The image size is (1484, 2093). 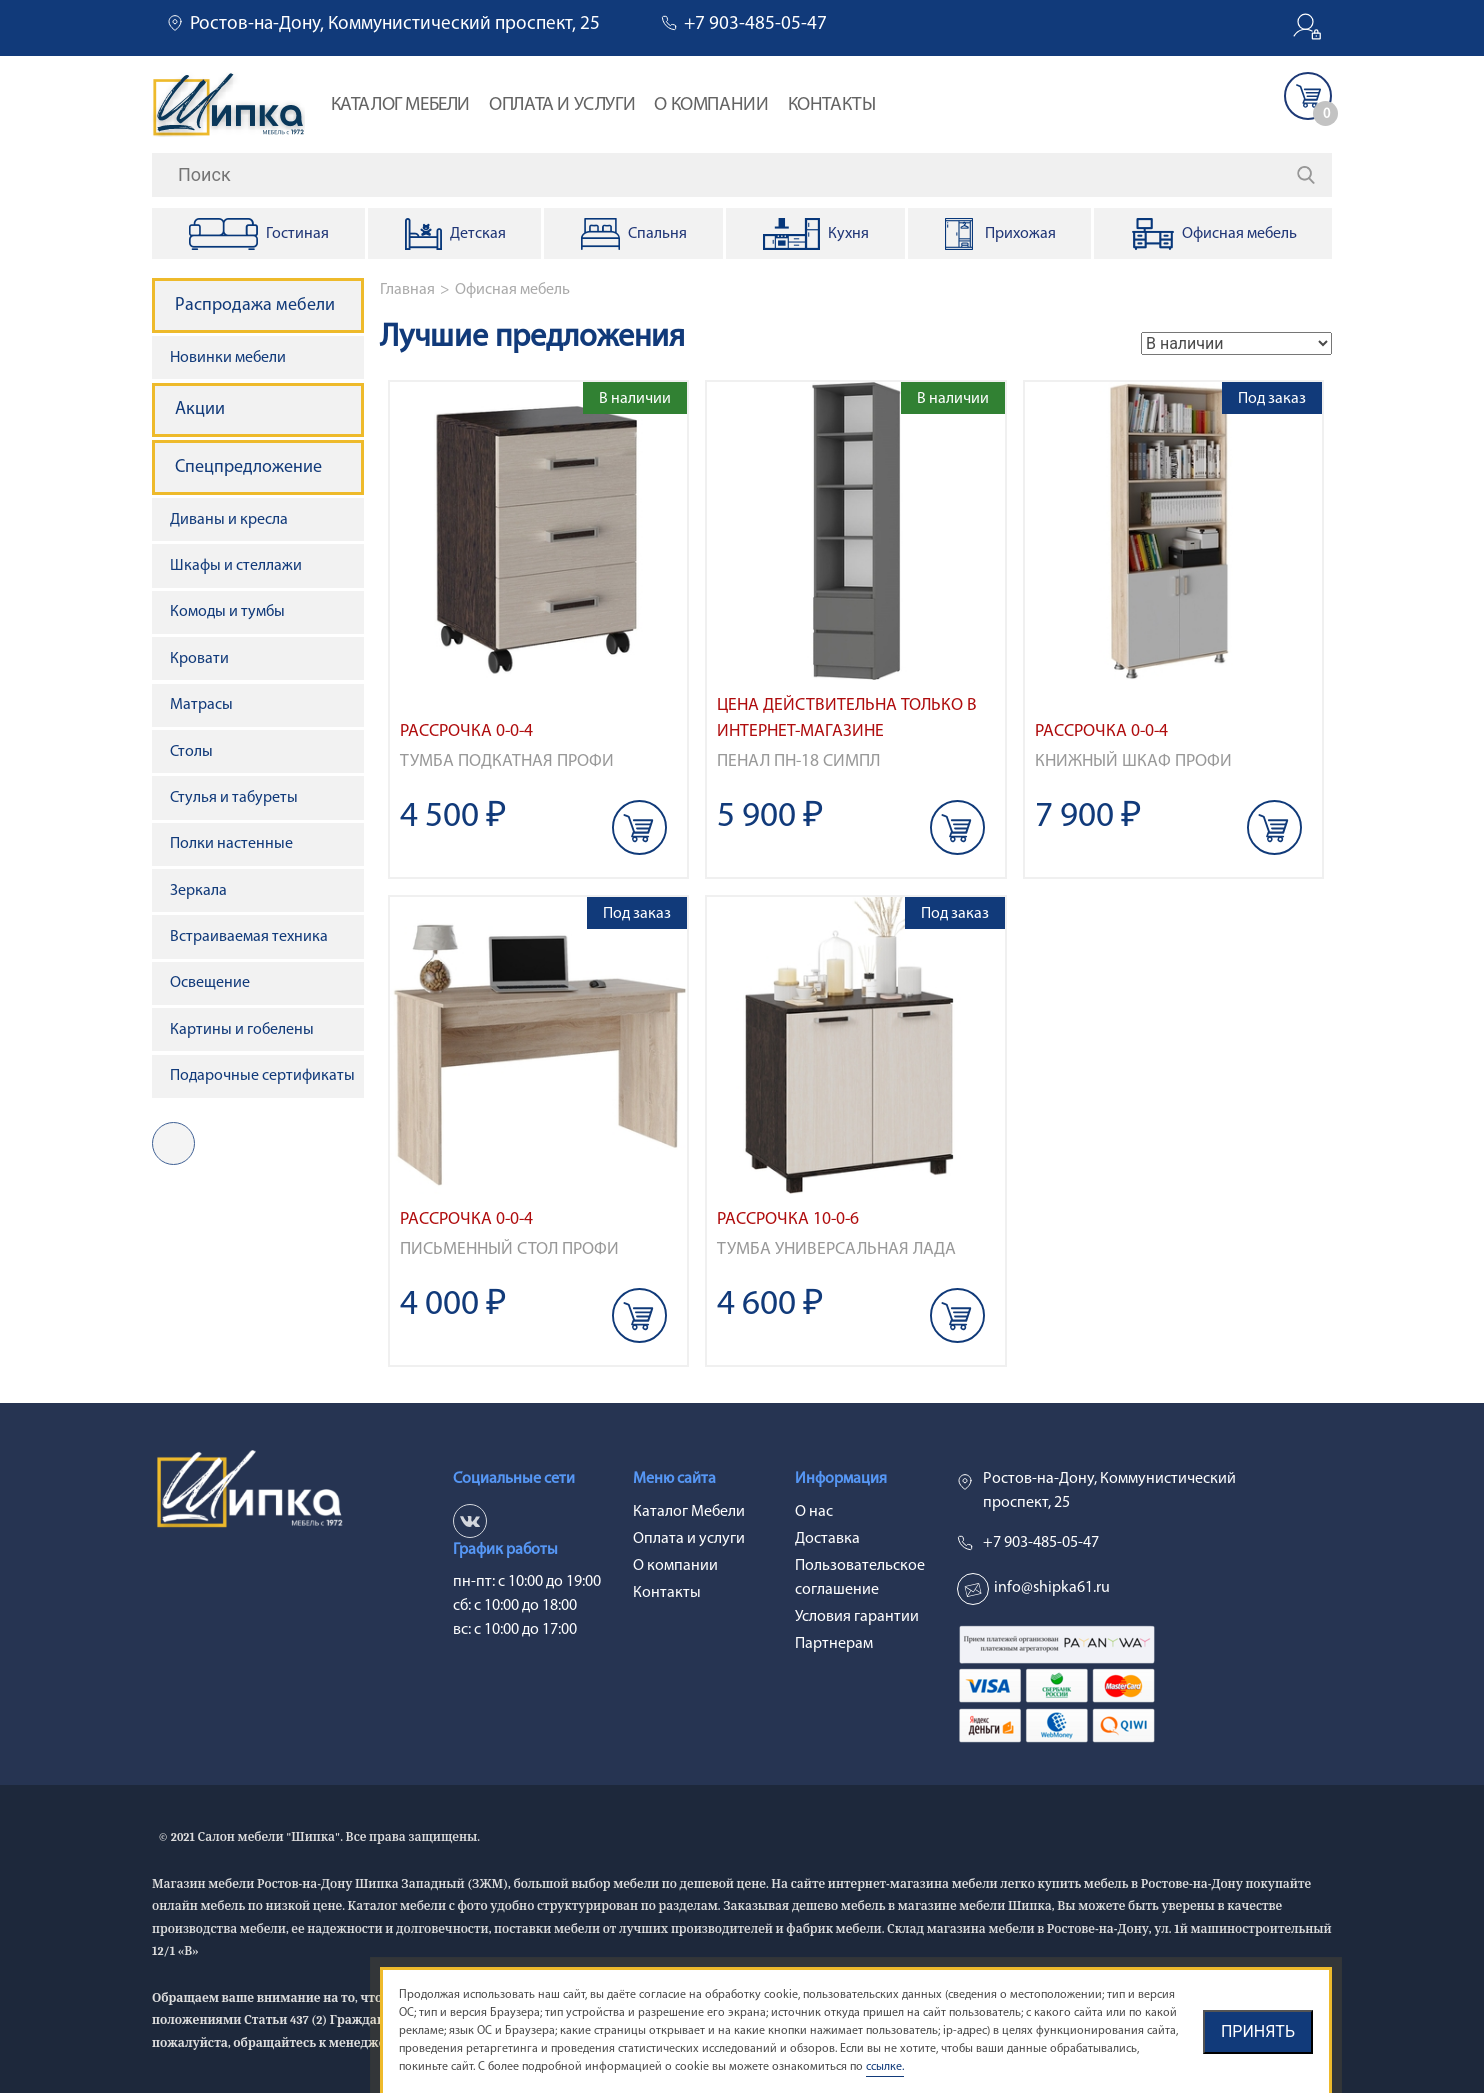 I want to click on Принять, so click(x=1258, y=2031).